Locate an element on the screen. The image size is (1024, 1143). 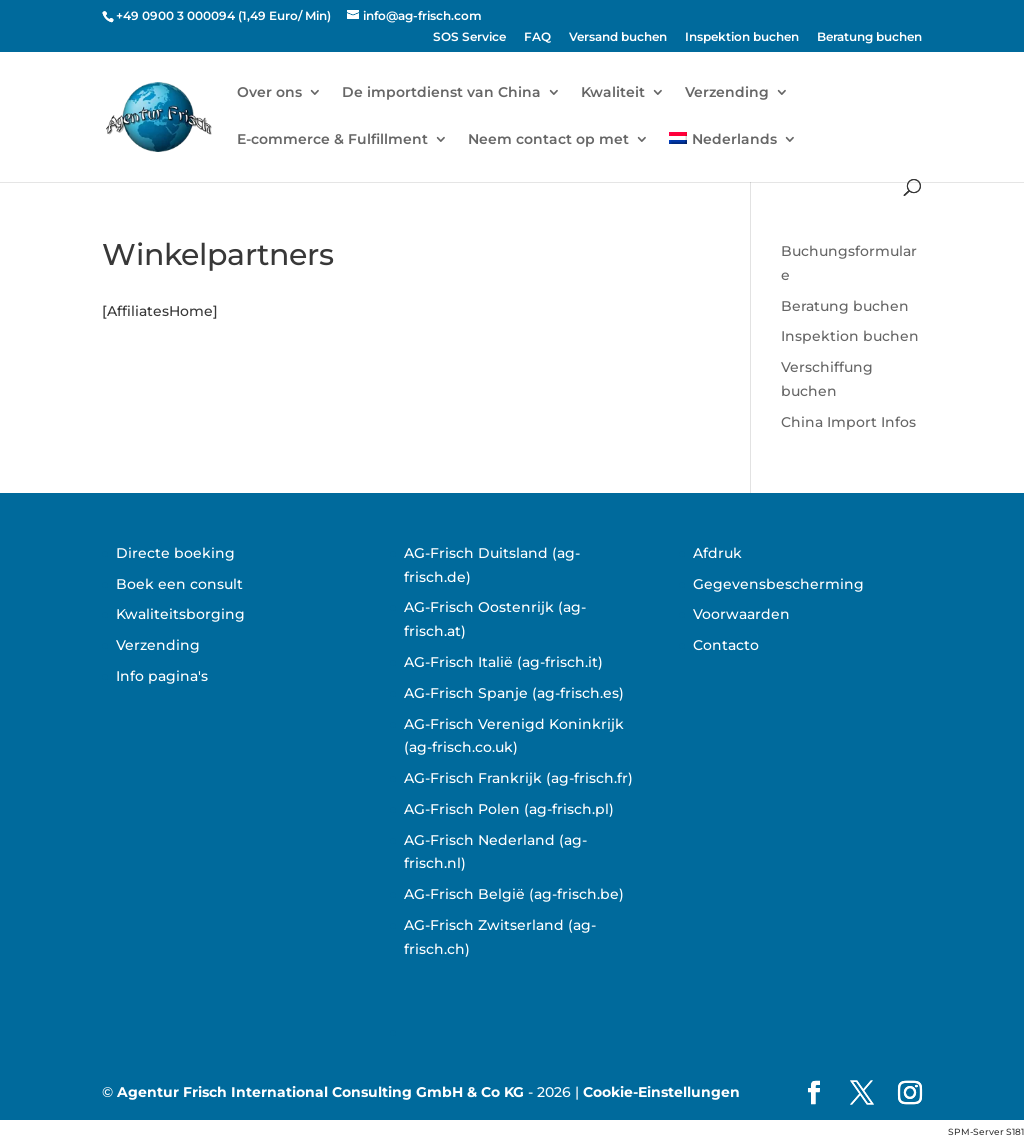
AG-Frisch Italië (ag-frisch.it) is located at coordinates (503, 662).